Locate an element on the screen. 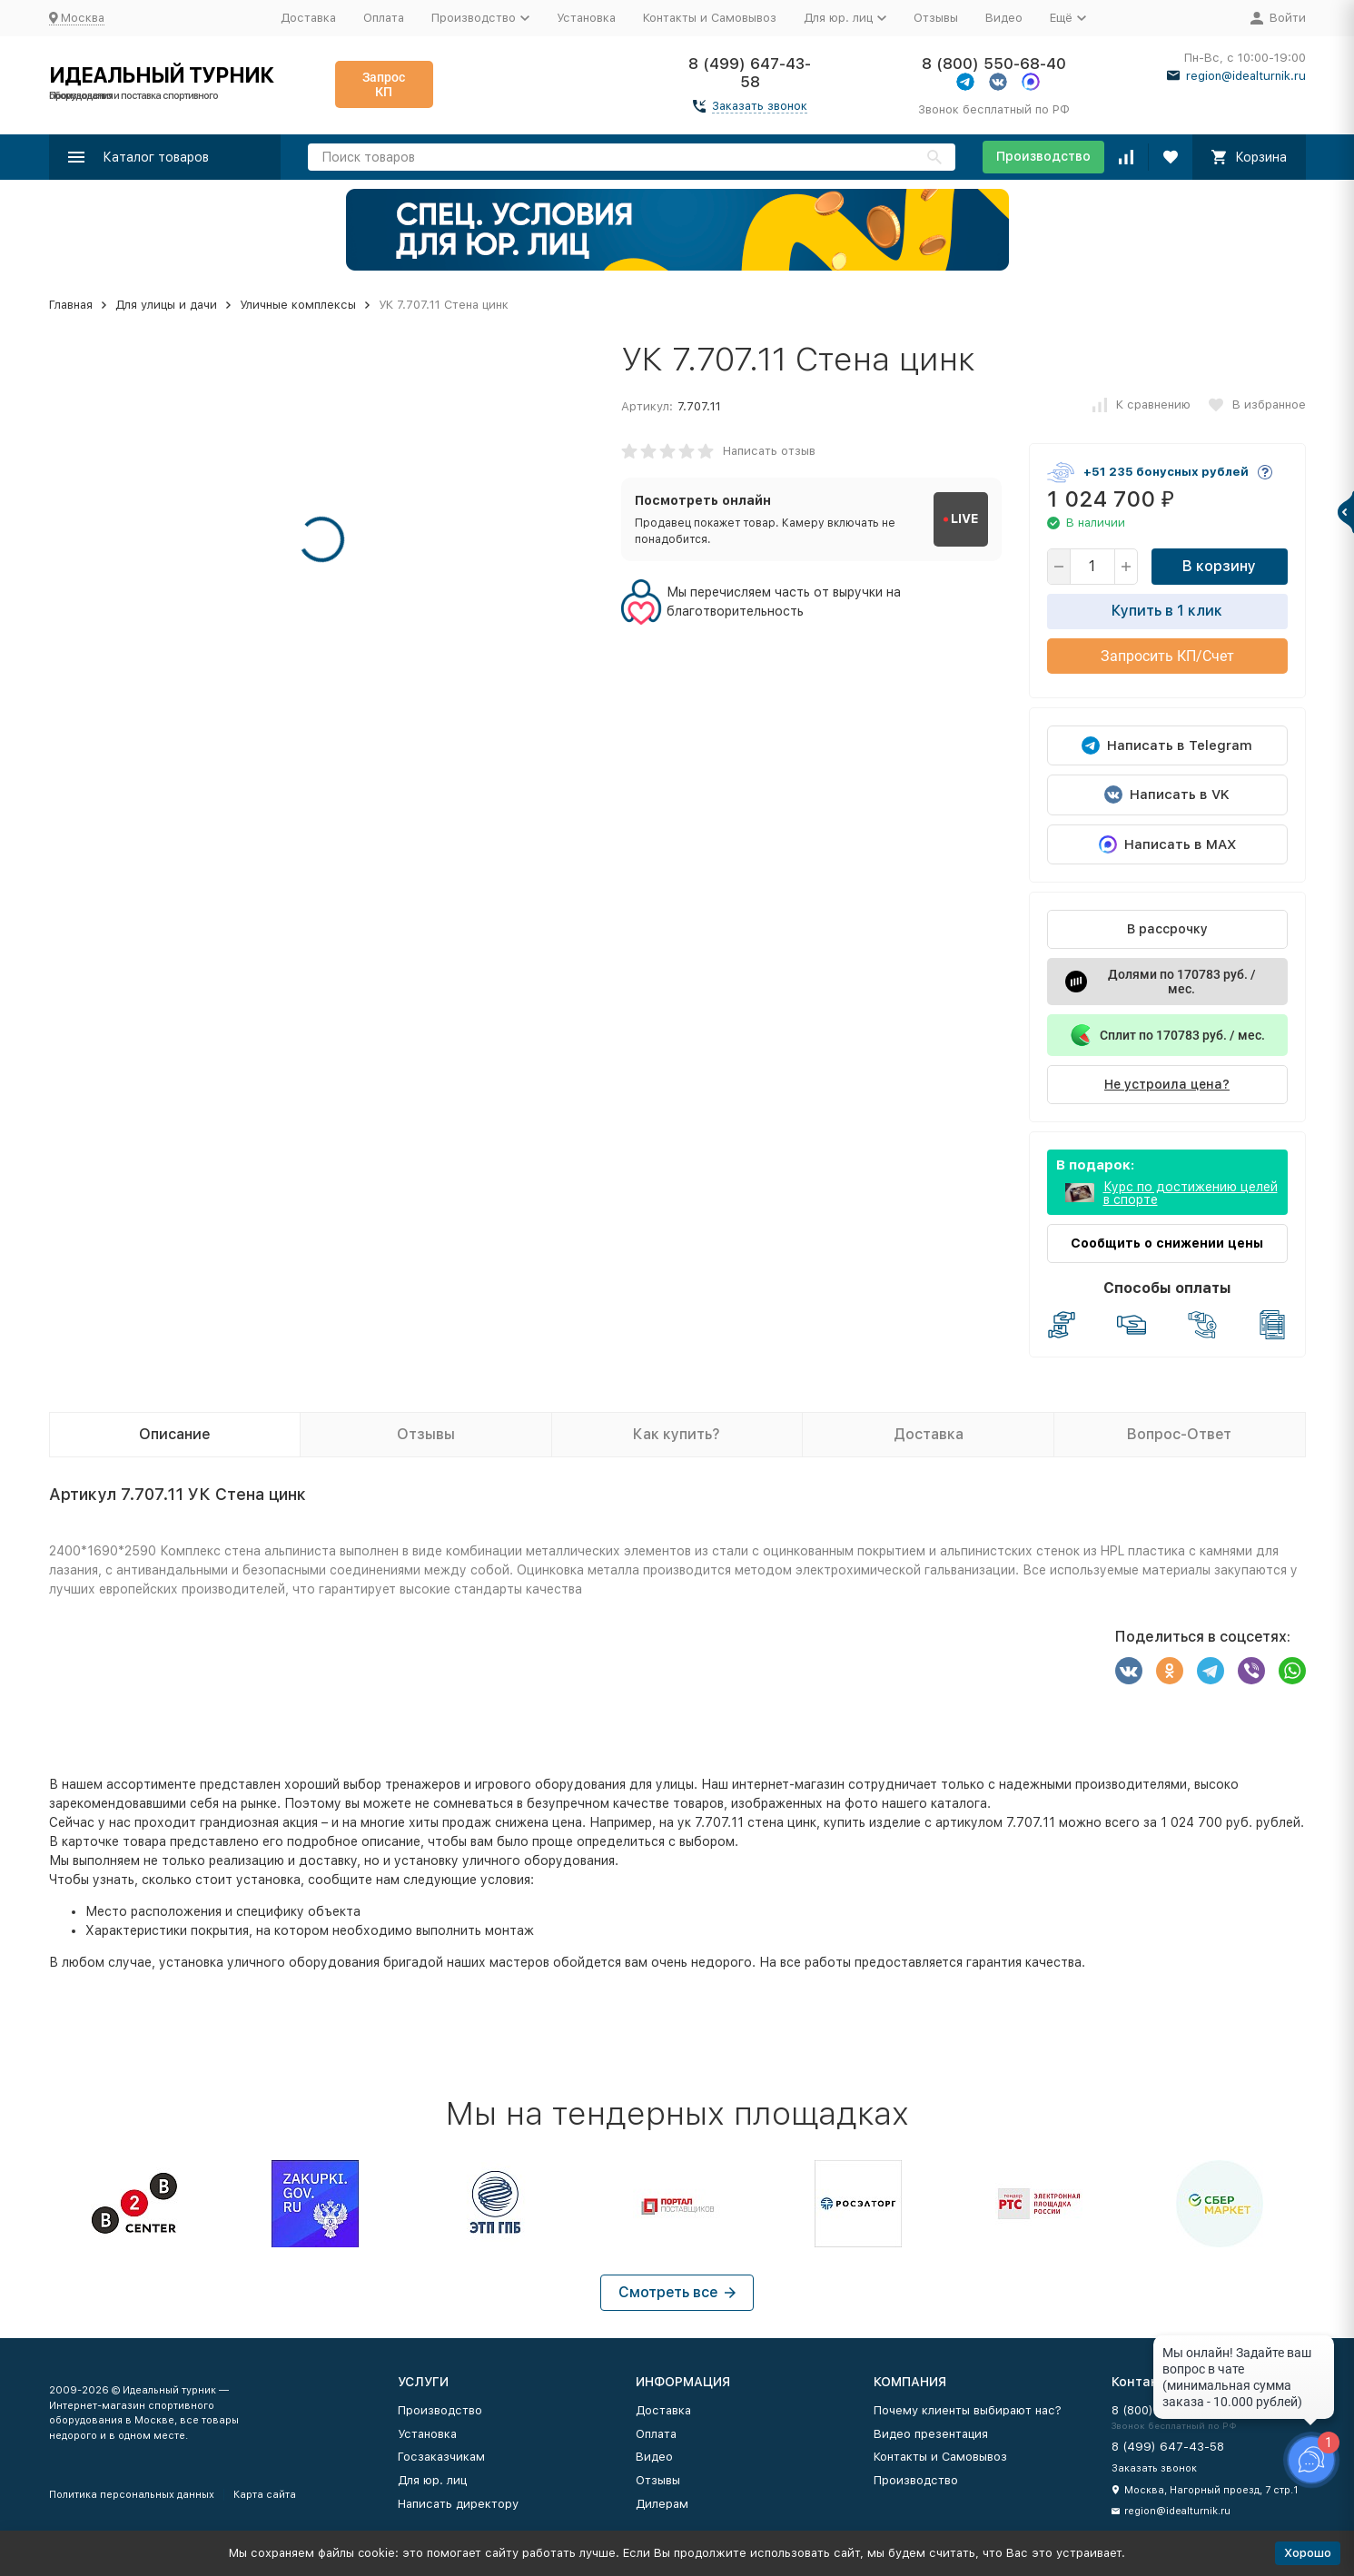 The width and height of the screenshot is (1354, 2576). Дилерам is located at coordinates (662, 2504).